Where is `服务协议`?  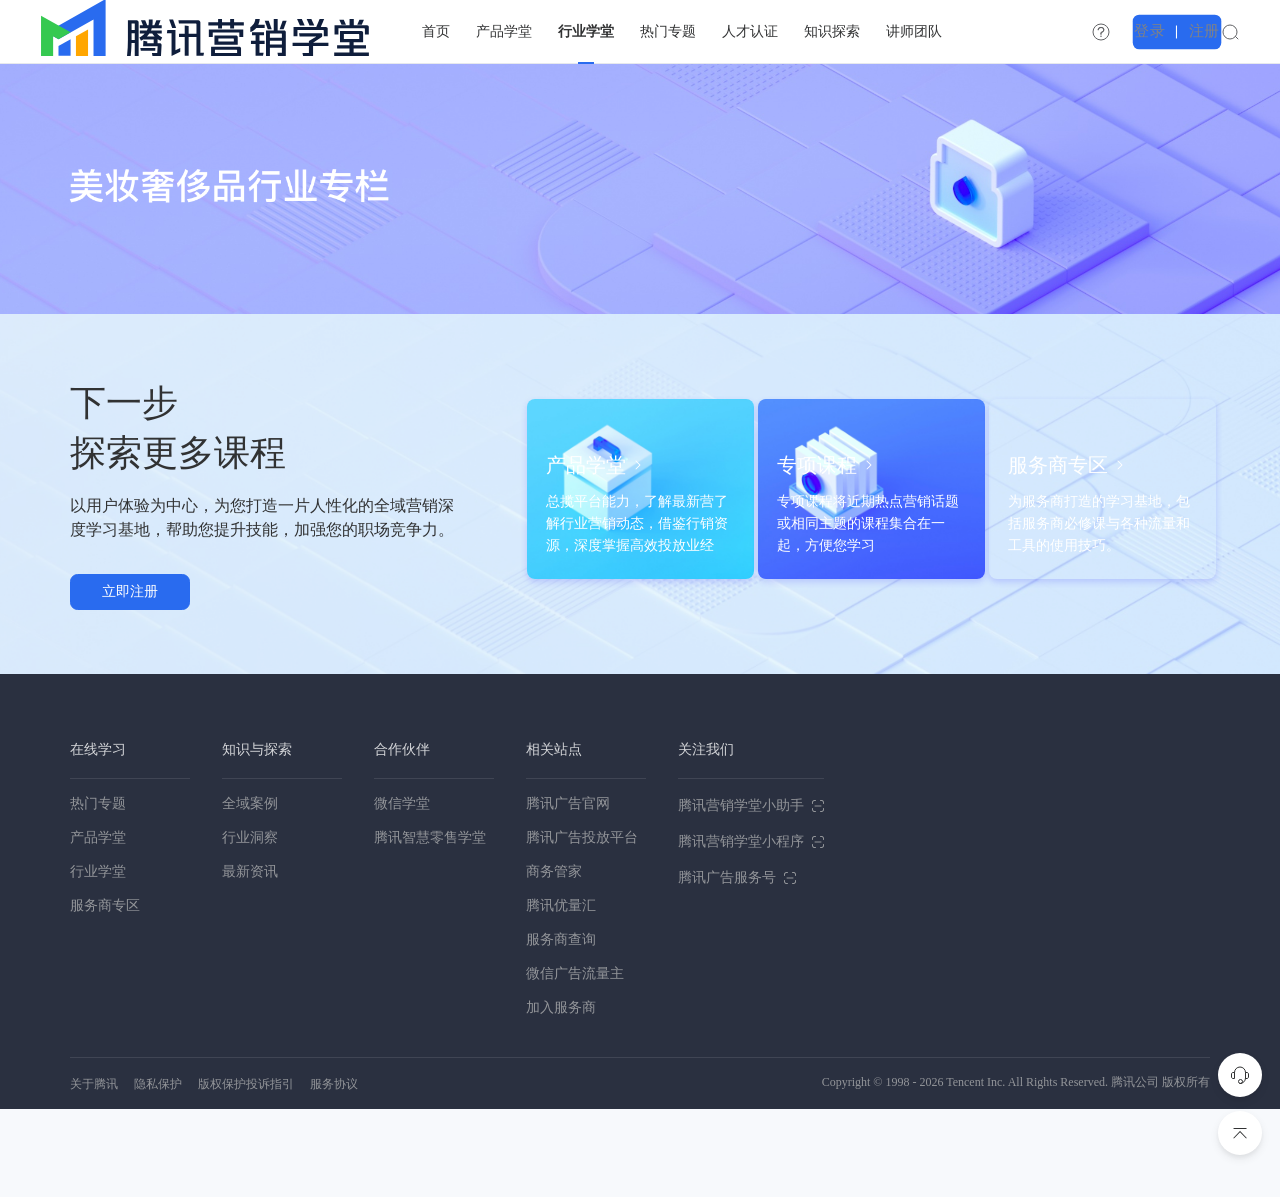 服务协议 is located at coordinates (334, 1172).